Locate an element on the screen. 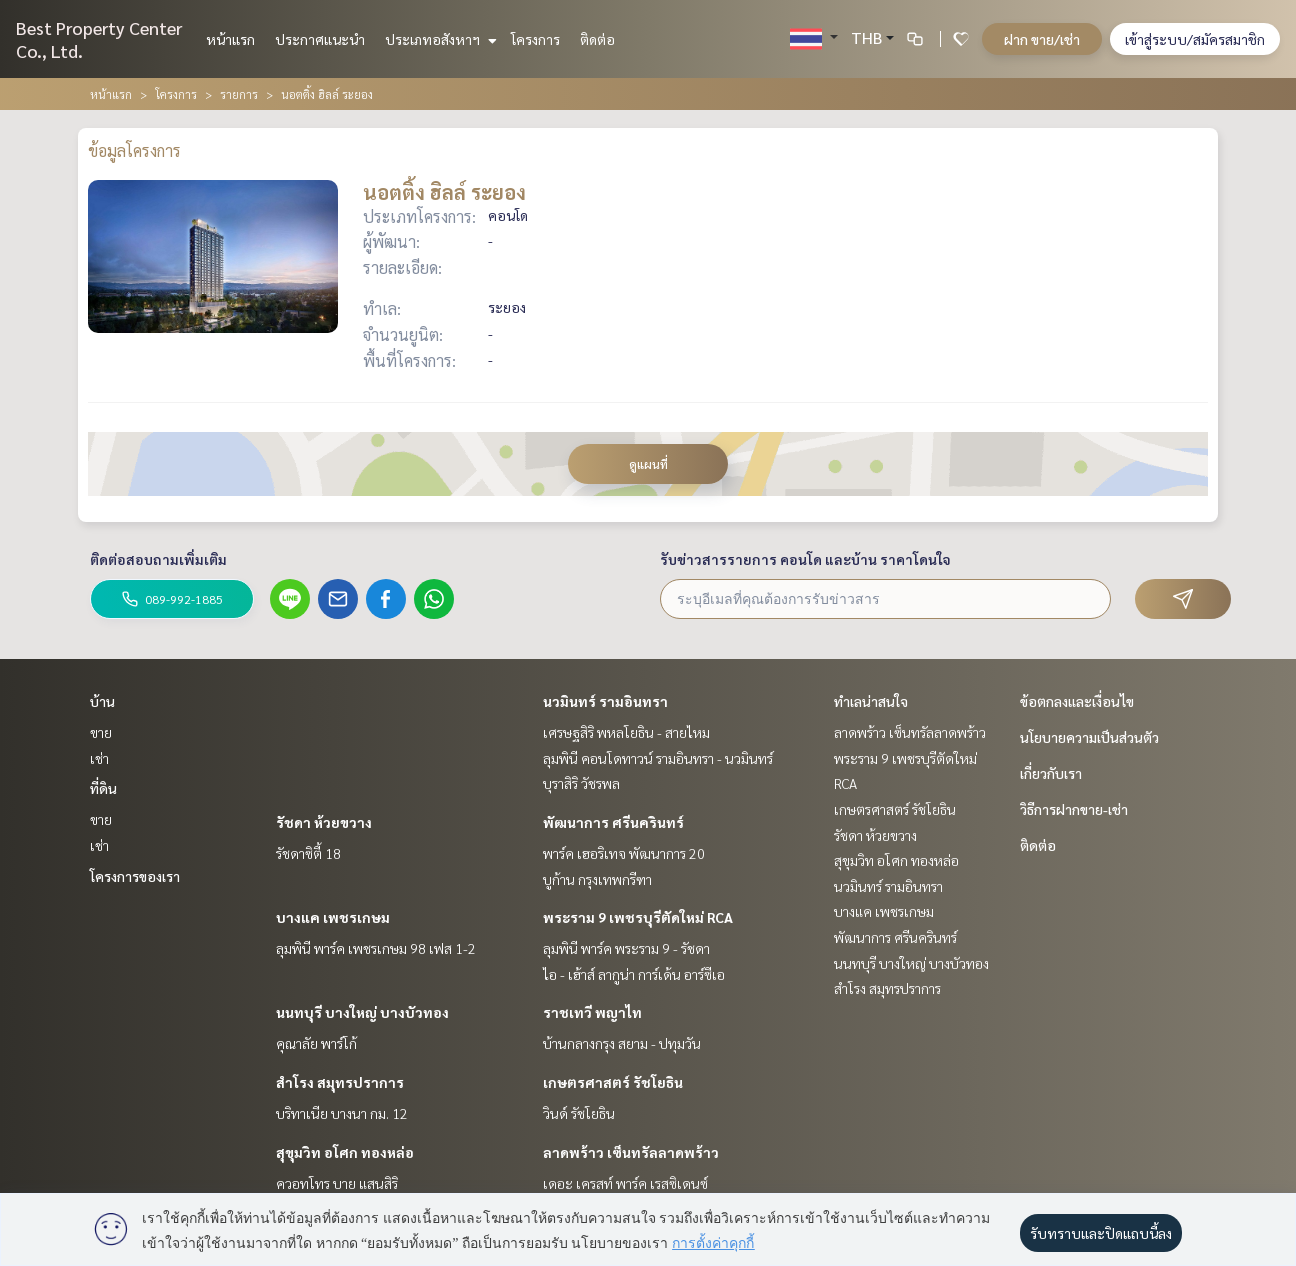 Image resolution: width=1296 pixels, height=1266 pixels. บุราสิริ วัชรพล is located at coordinates (581, 783).